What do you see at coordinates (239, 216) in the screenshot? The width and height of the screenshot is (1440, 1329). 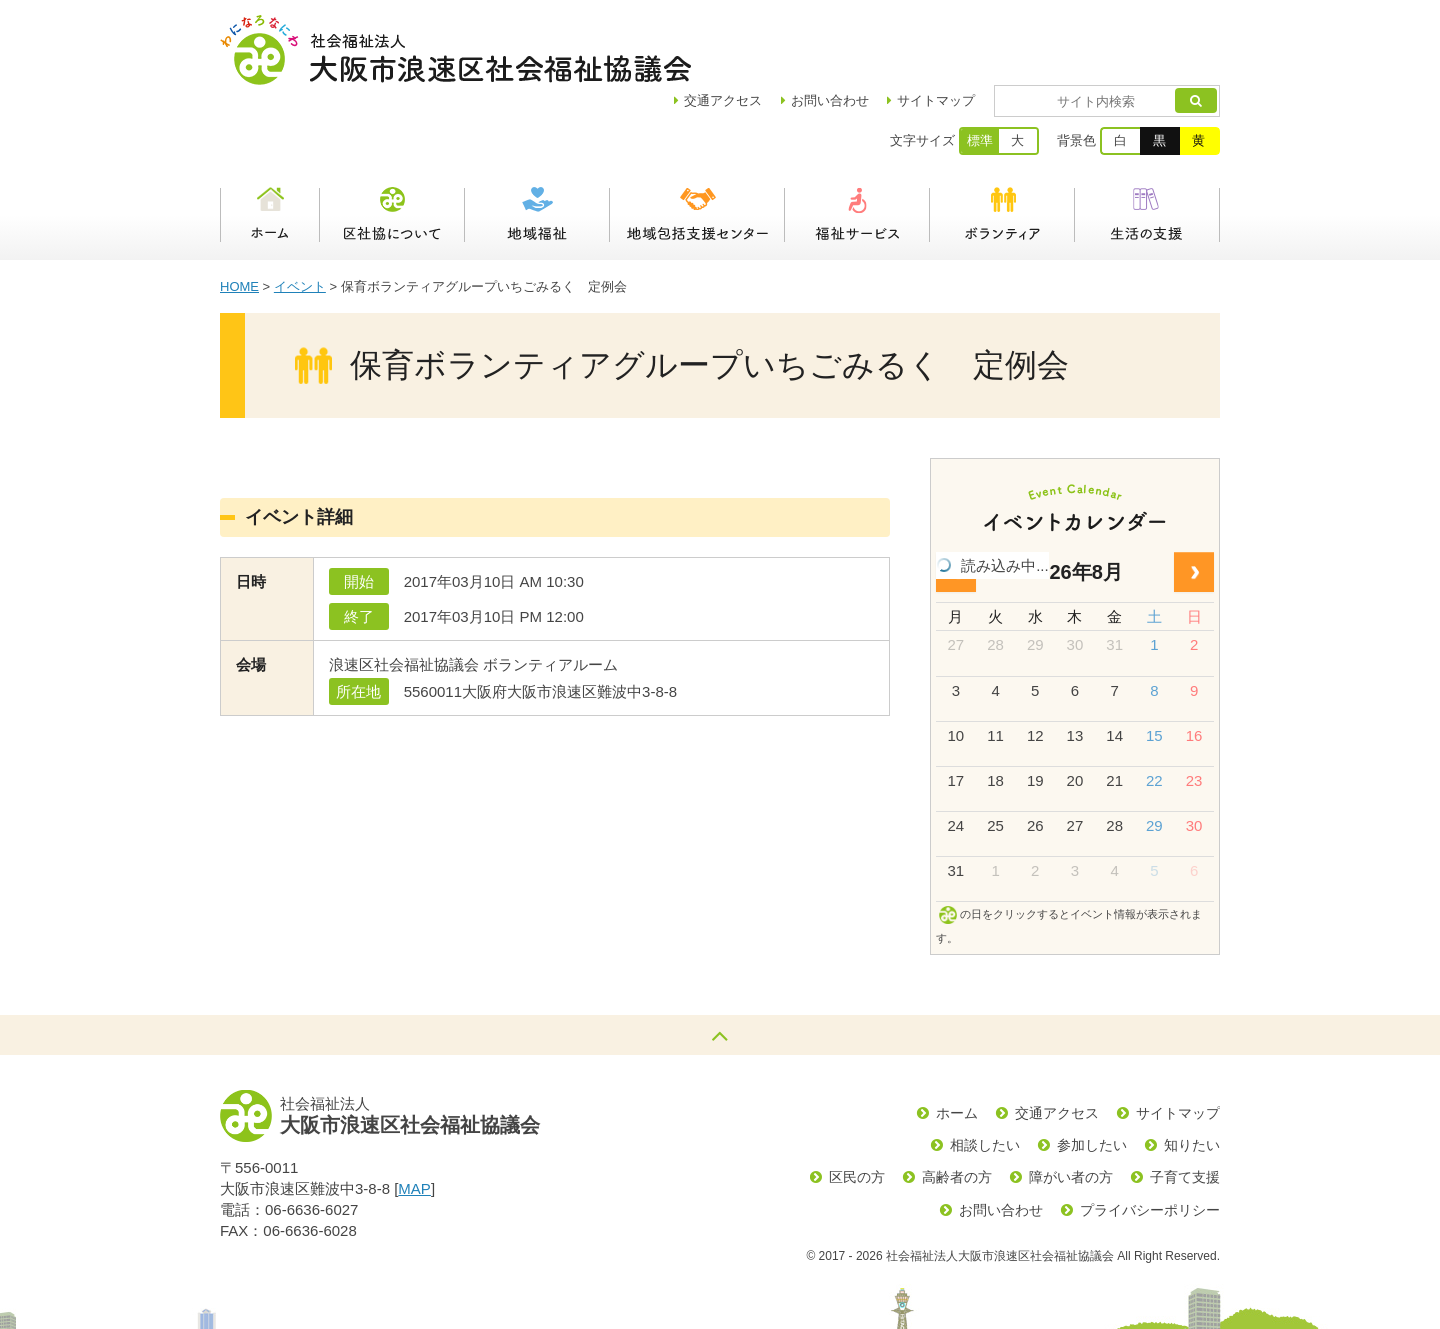 I see `HOME` at bounding box center [239, 216].